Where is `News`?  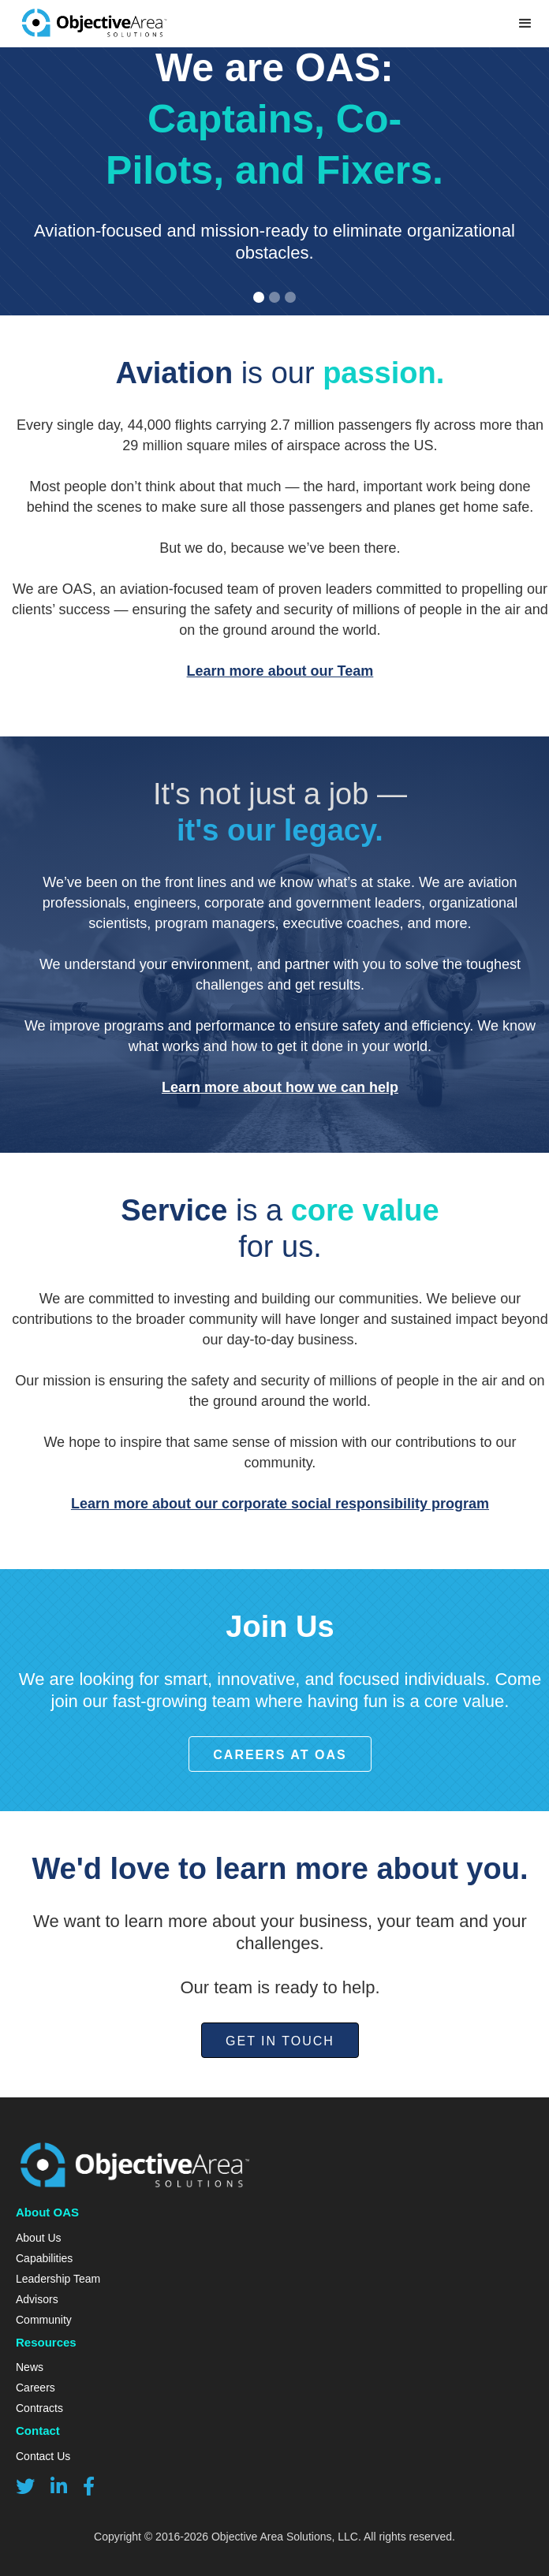 News is located at coordinates (29, 2367).